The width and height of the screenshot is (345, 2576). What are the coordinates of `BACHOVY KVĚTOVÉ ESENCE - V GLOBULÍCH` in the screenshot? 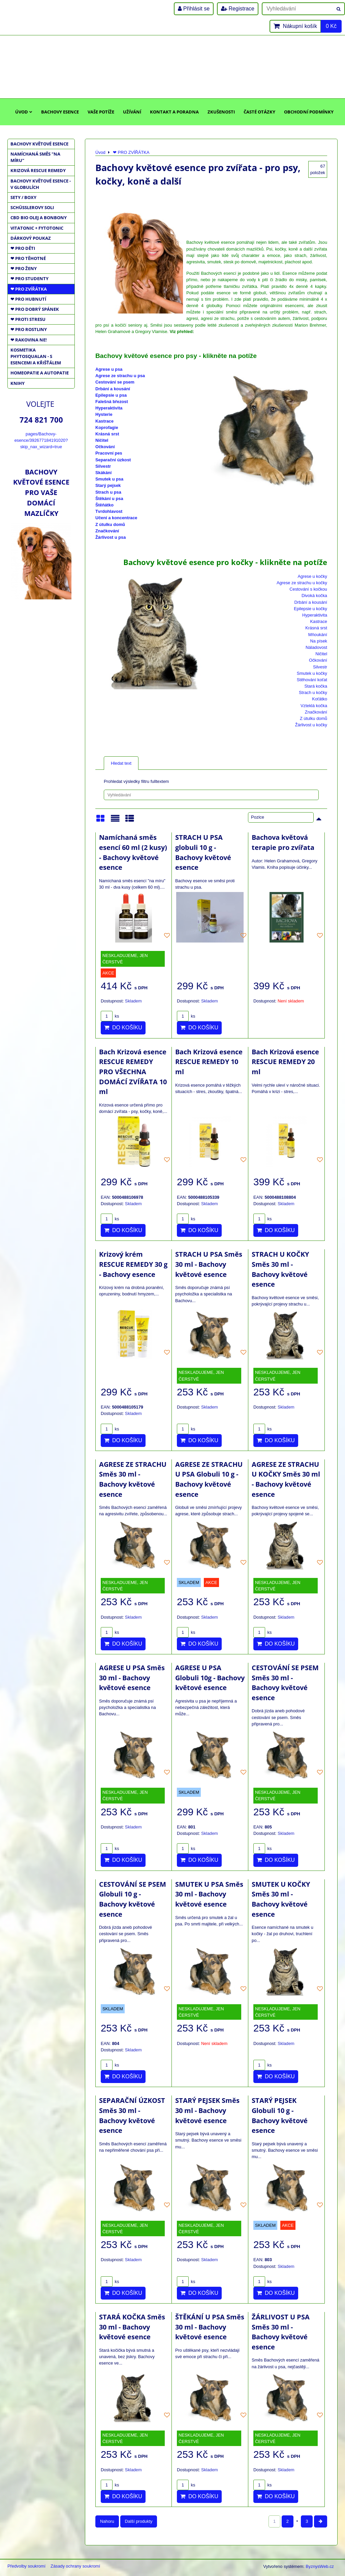 It's located at (40, 184).